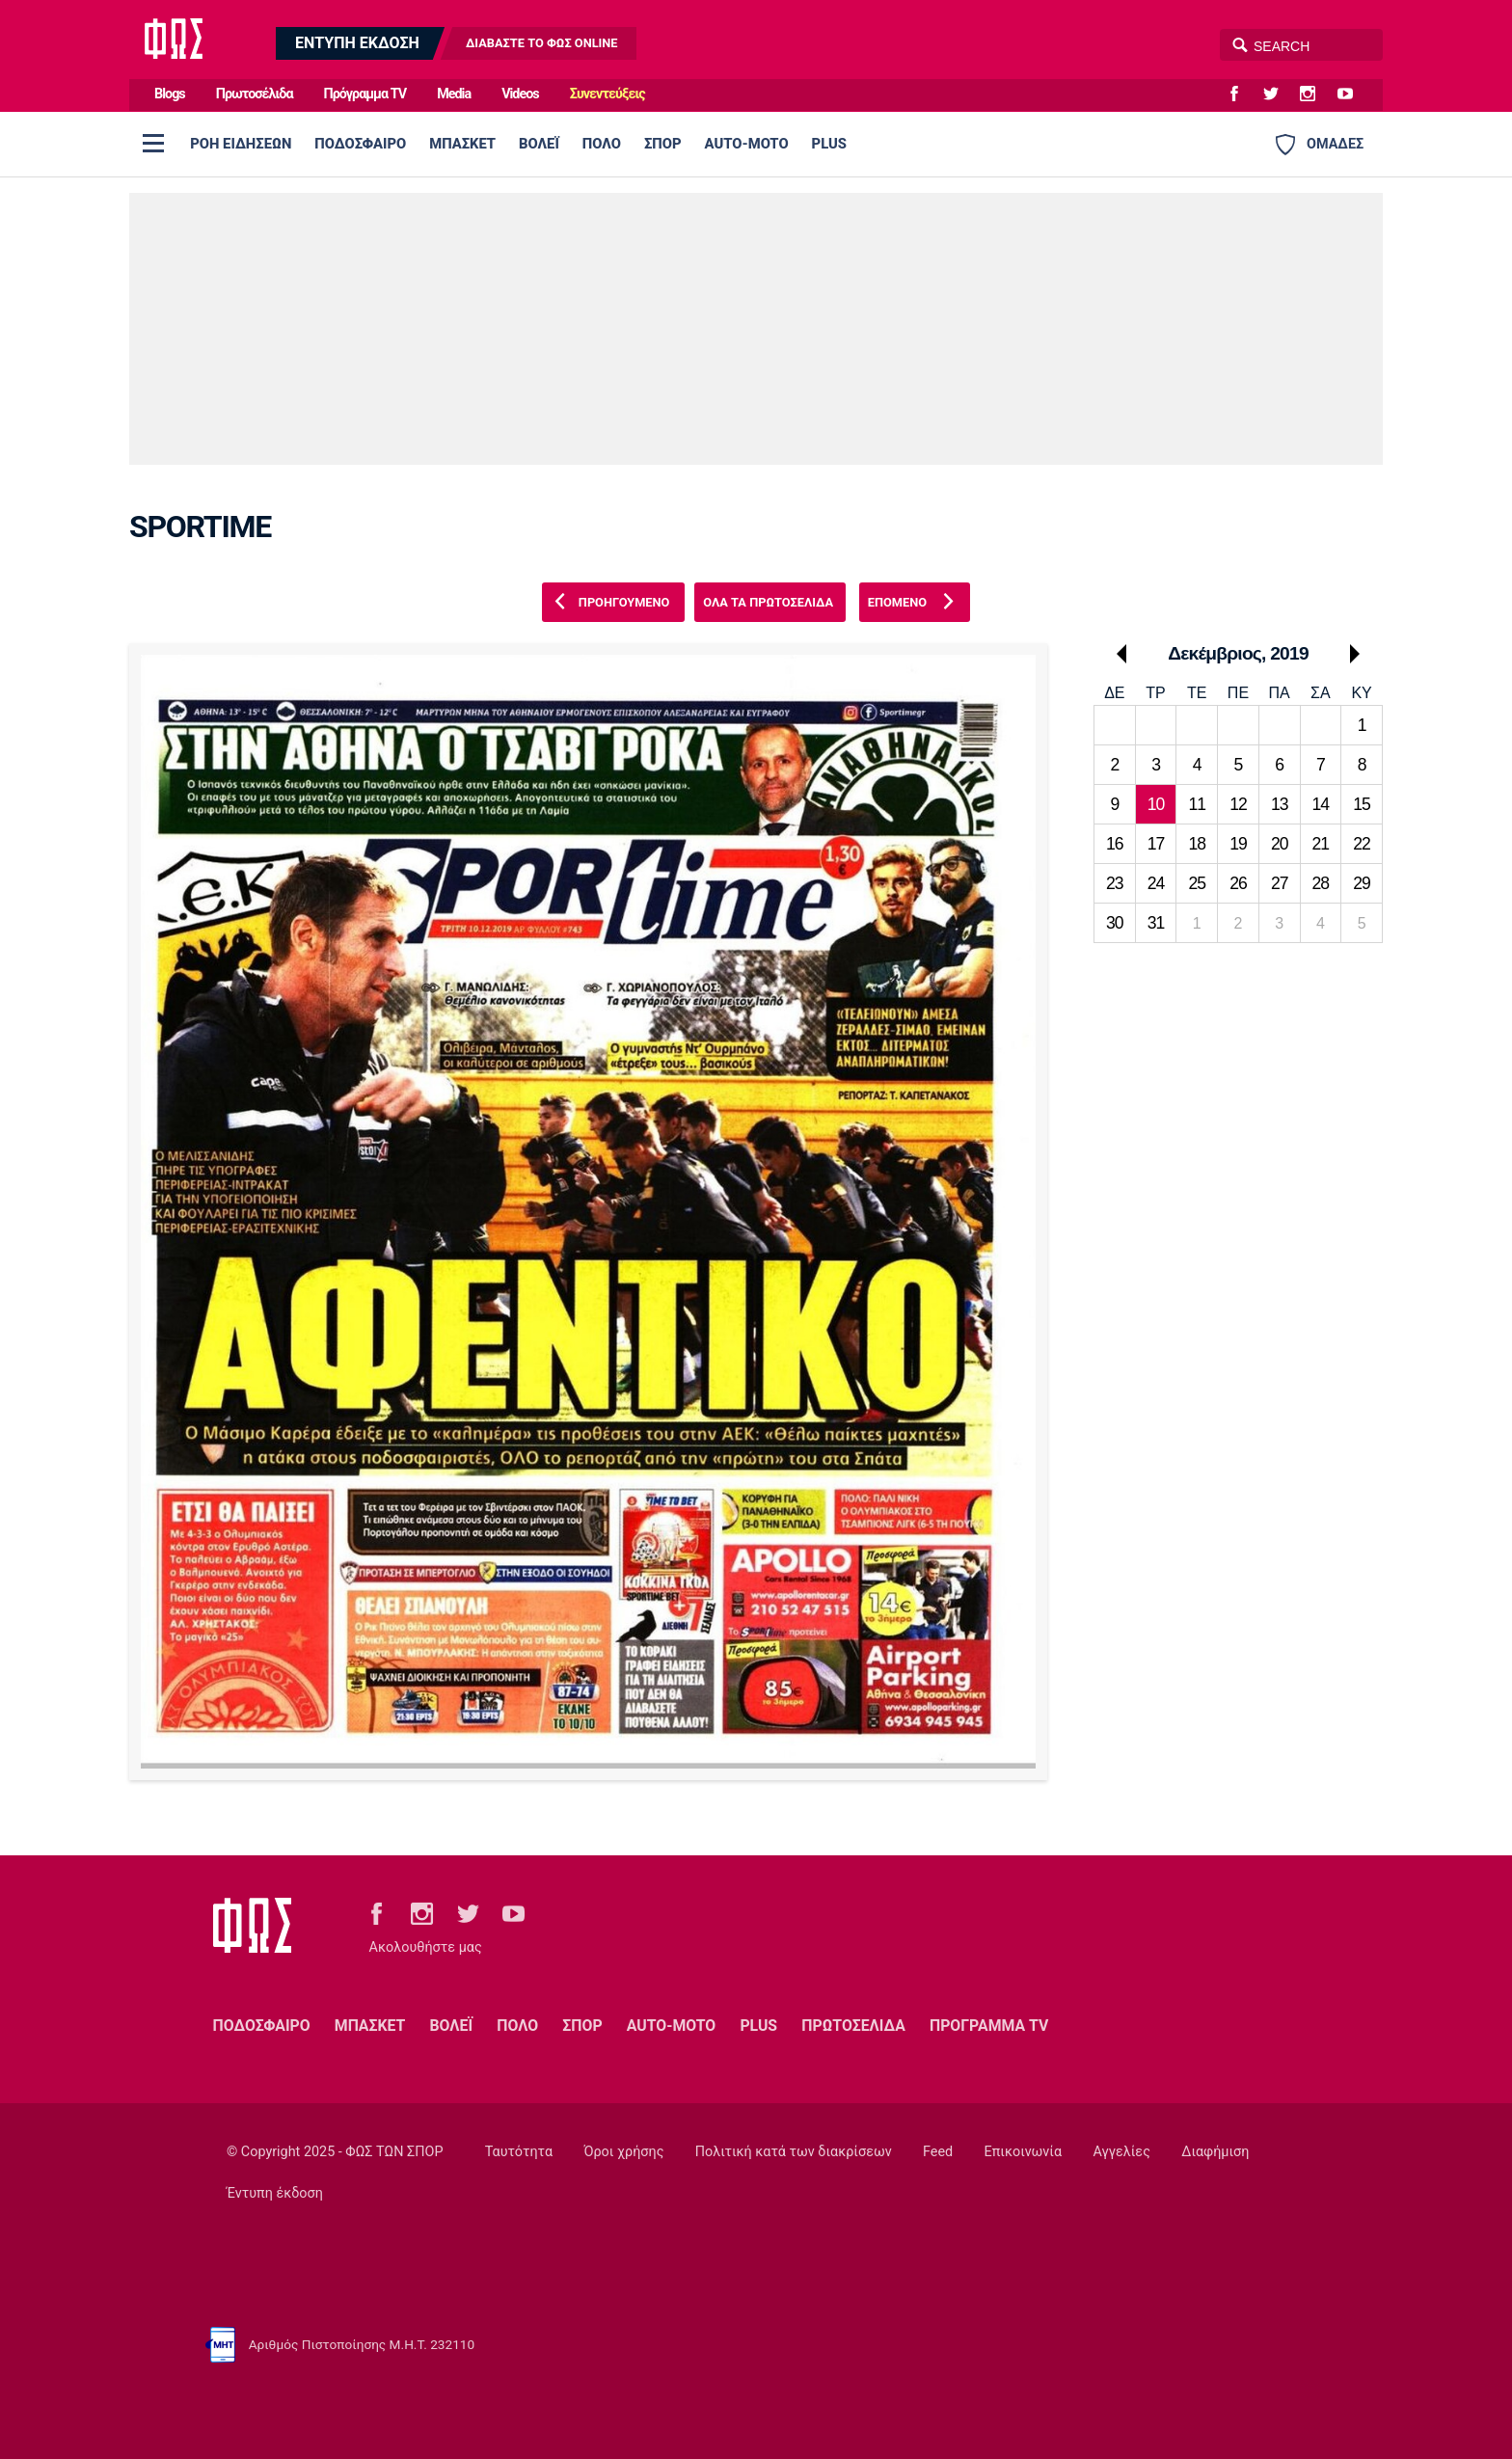 Image resolution: width=1512 pixels, height=2459 pixels. Describe the element at coordinates (1114, 922) in the screenshot. I see `30` at that location.